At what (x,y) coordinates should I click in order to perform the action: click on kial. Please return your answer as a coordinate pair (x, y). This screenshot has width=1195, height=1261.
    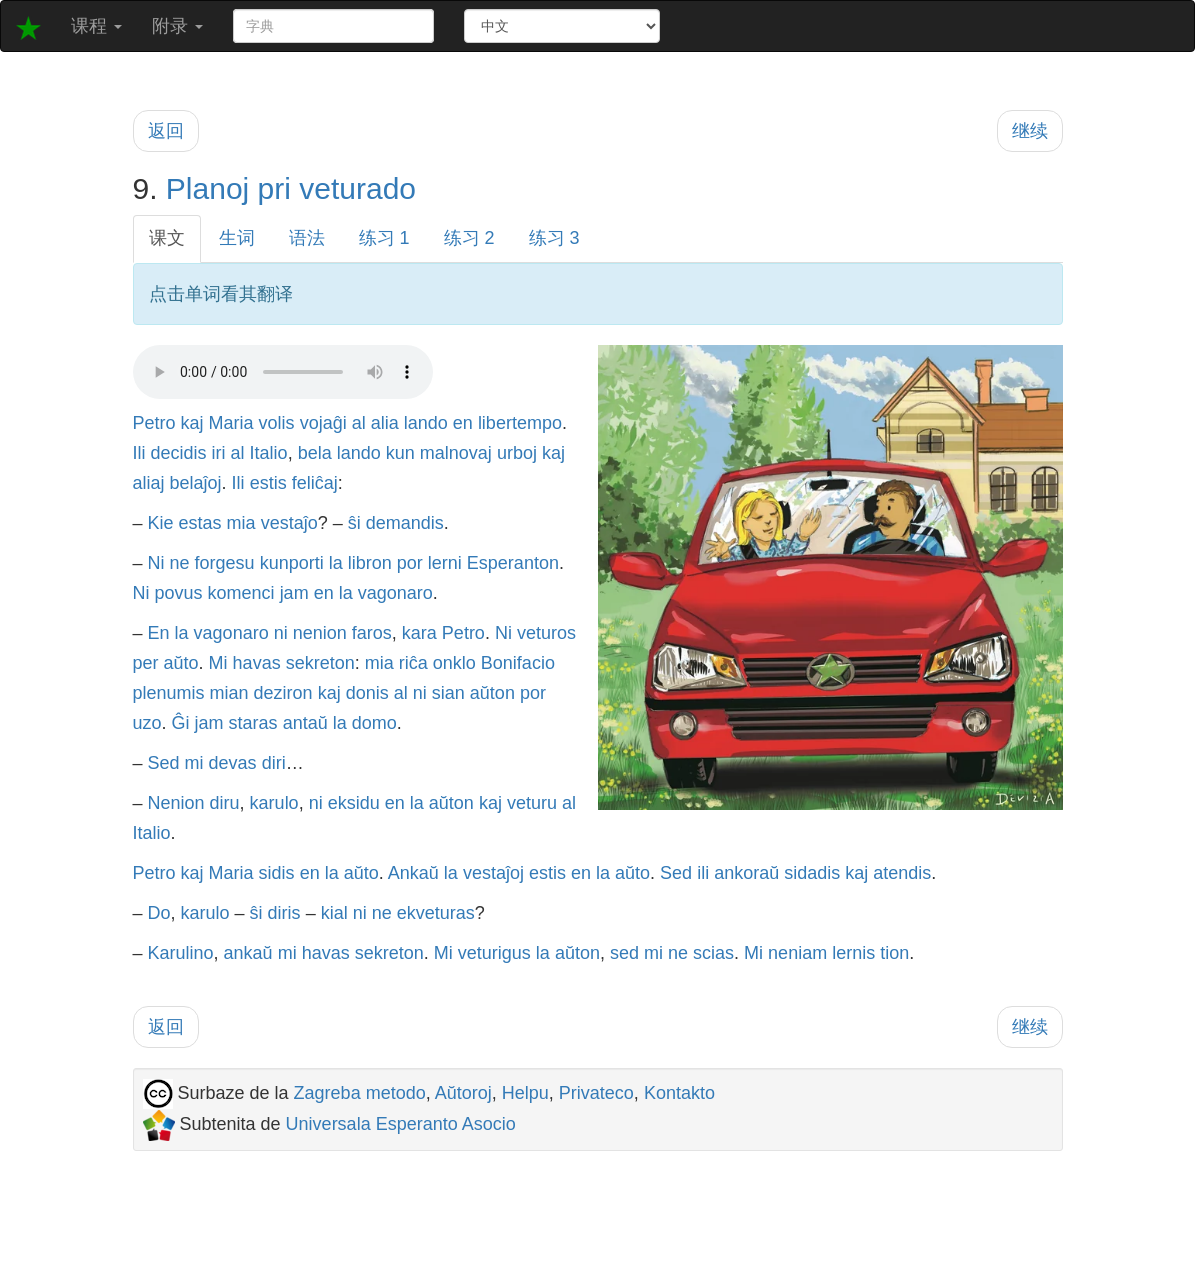
    Looking at the image, I should click on (334, 913).